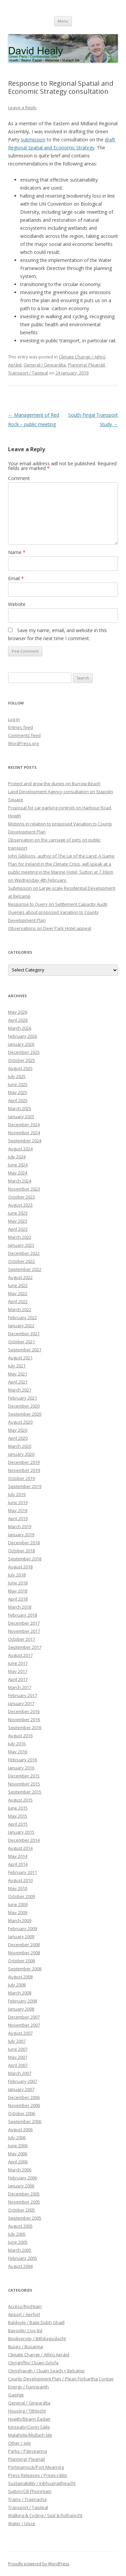 Image resolution: width=126 pixels, height=2576 pixels. Describe the element at coordinates (57, 904) in the screenshot. I see `Response to Query on Settlement Capacity Audit` at that location.